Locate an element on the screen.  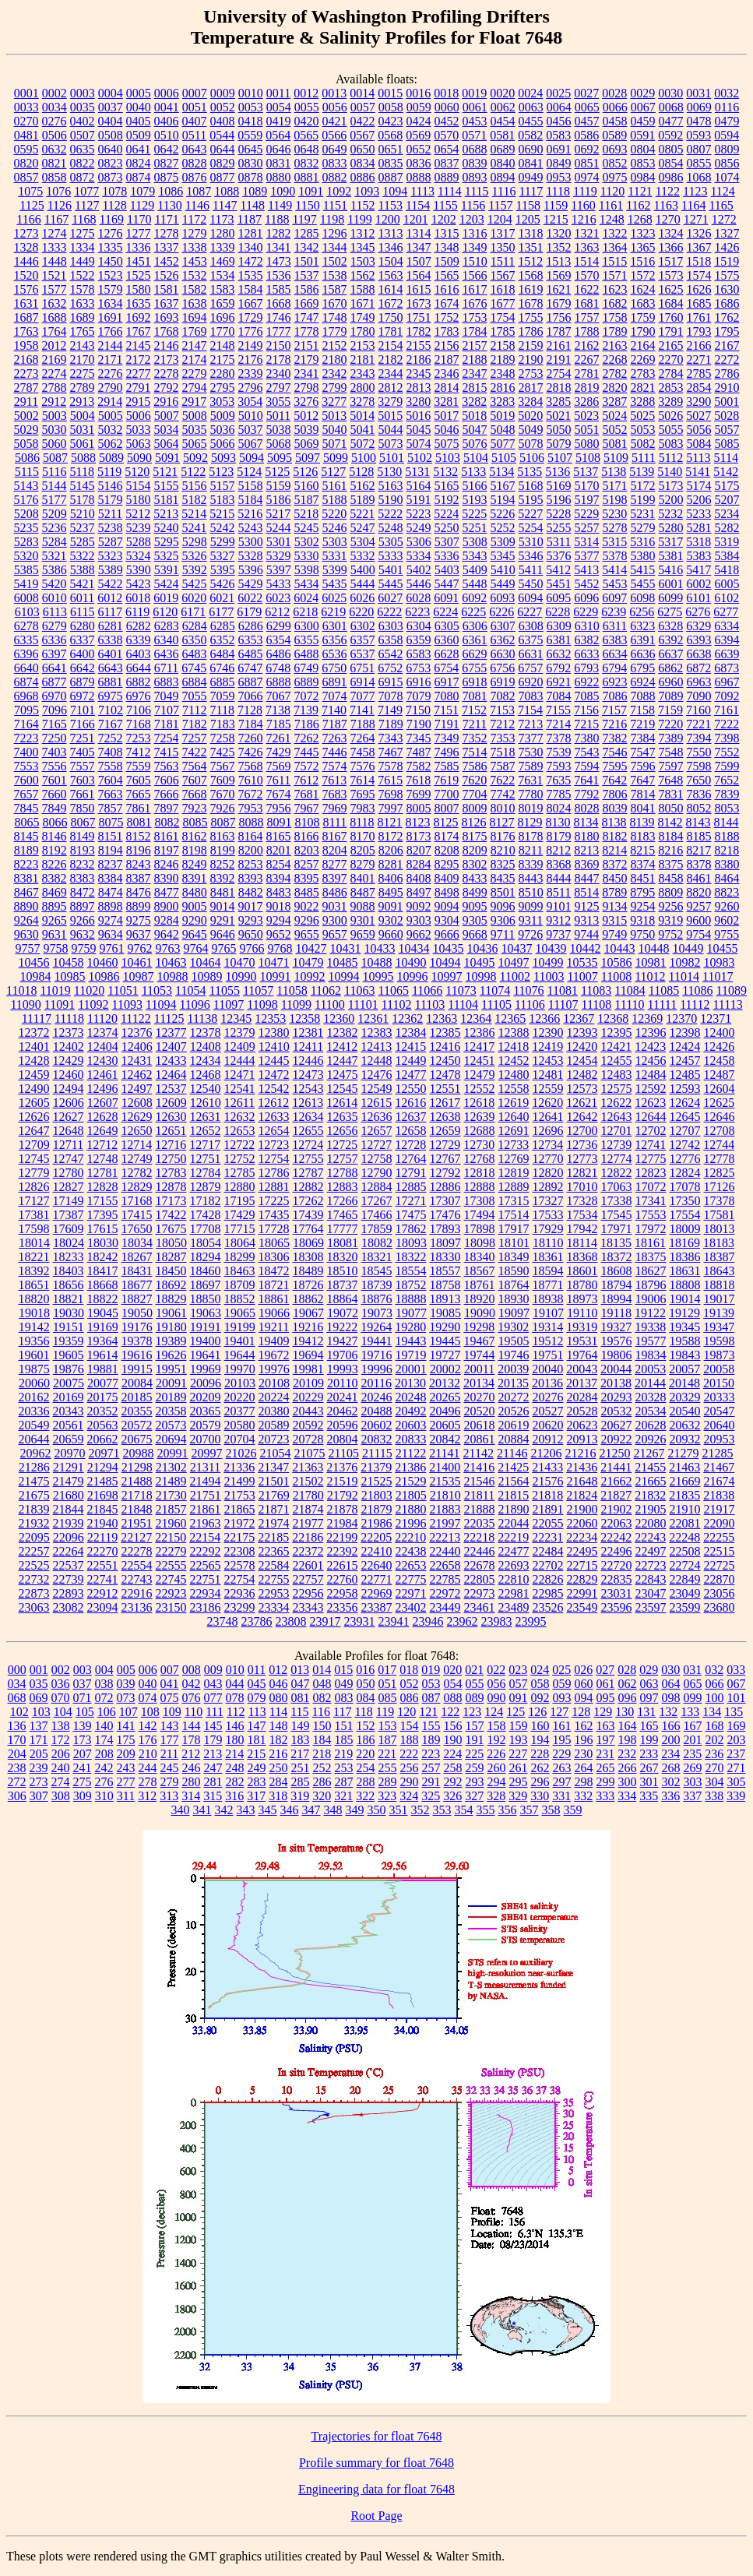
17182 is located at coordinates (205, 1200).